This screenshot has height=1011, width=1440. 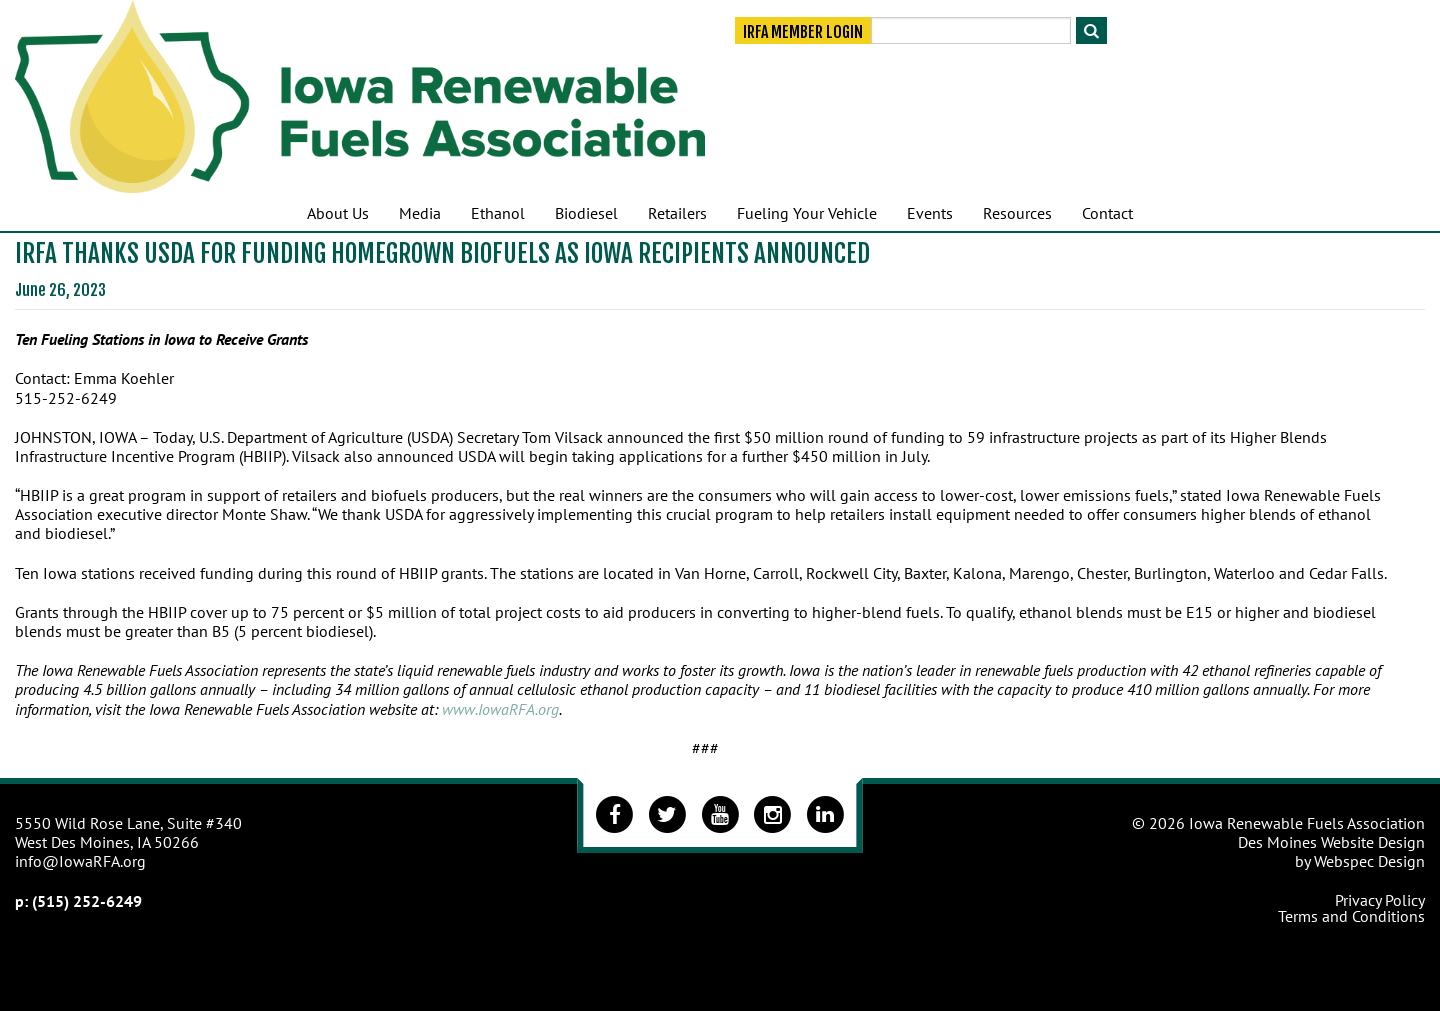 What do you see at coordinates (80, 861) in the screenshot?
I see `info@IowaRFA.org` at bounding box center [80, 861].